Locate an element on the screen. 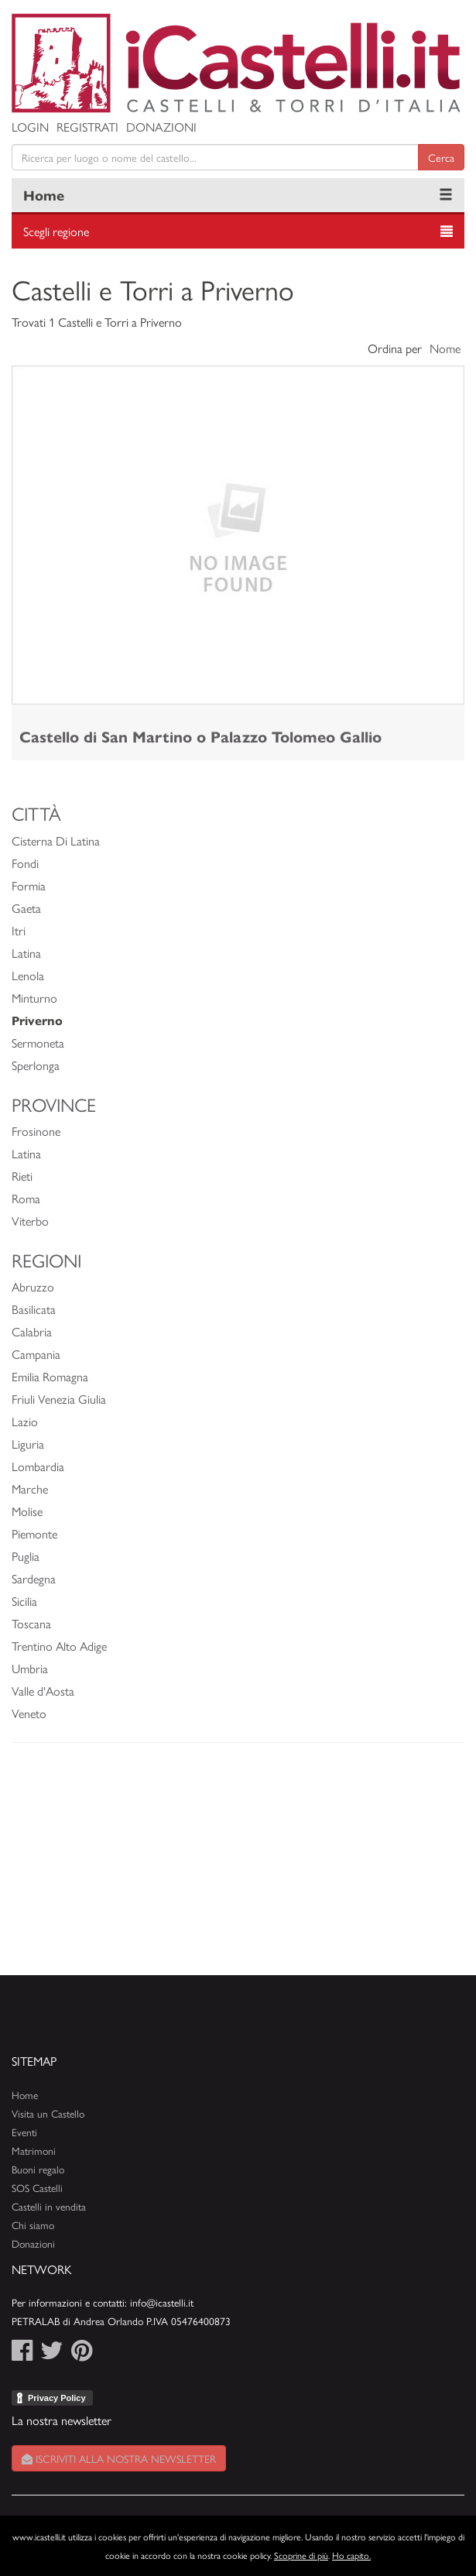  Login is located at coordinates (30, 126).